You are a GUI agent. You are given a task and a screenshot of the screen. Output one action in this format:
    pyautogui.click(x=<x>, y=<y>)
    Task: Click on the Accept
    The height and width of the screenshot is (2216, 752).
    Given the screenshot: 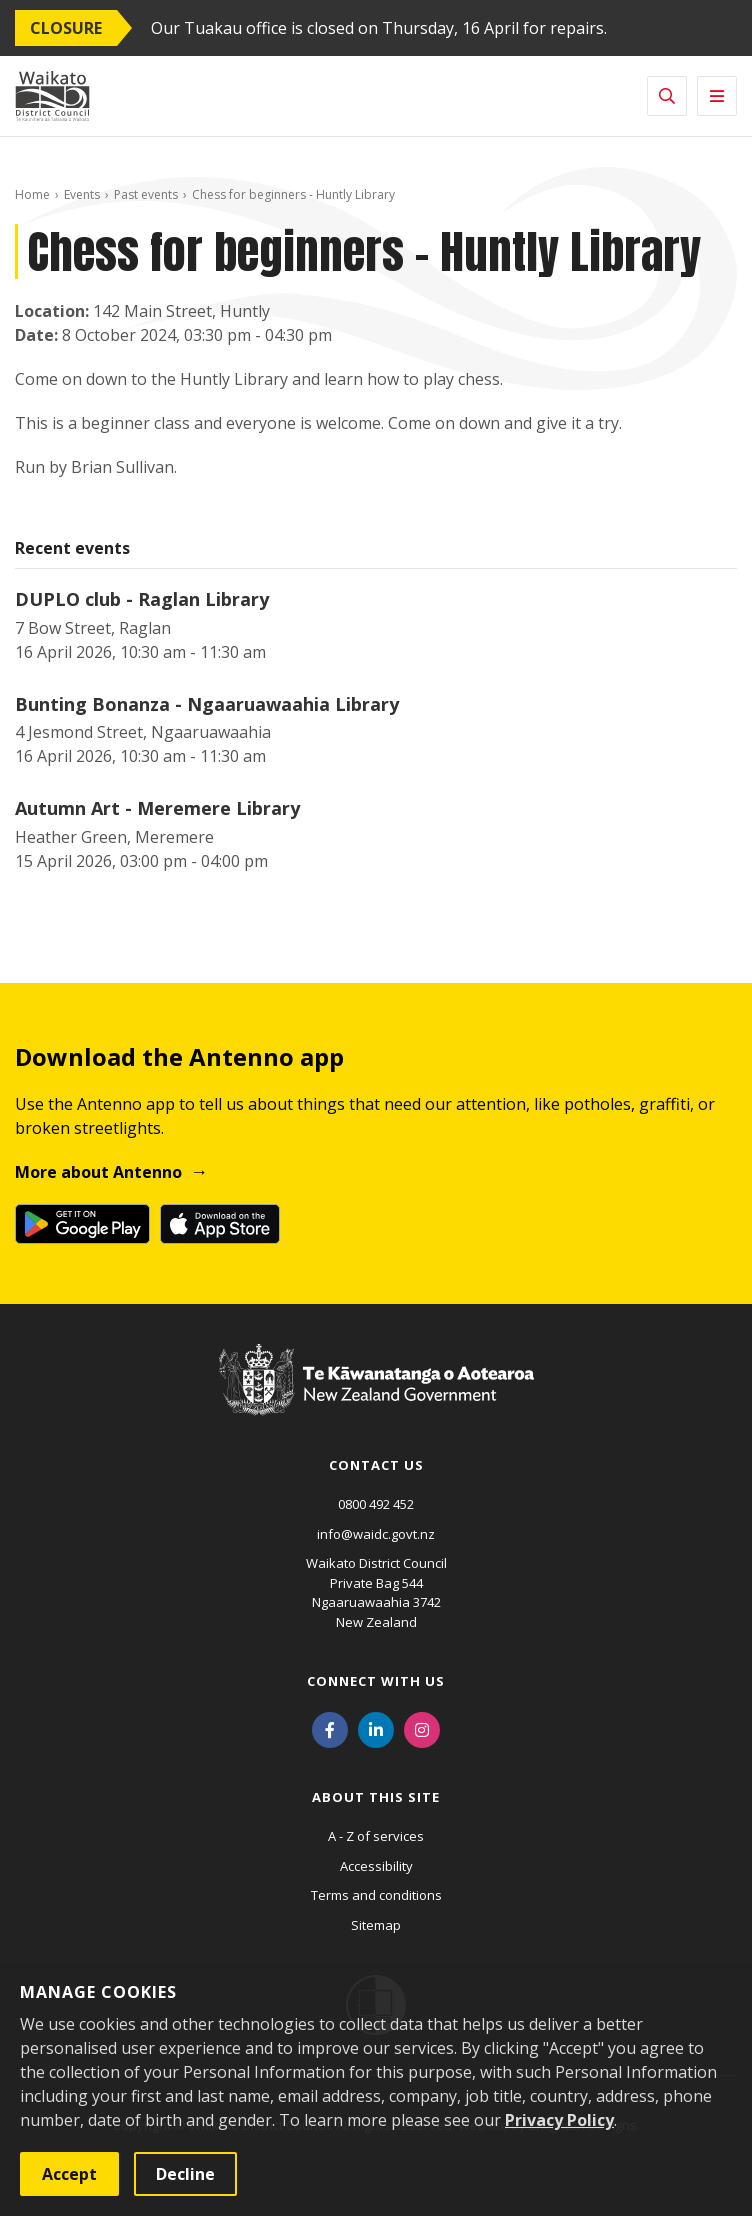 What is the action you would take?
    pyautogui.click(x=69, y=2174)
    